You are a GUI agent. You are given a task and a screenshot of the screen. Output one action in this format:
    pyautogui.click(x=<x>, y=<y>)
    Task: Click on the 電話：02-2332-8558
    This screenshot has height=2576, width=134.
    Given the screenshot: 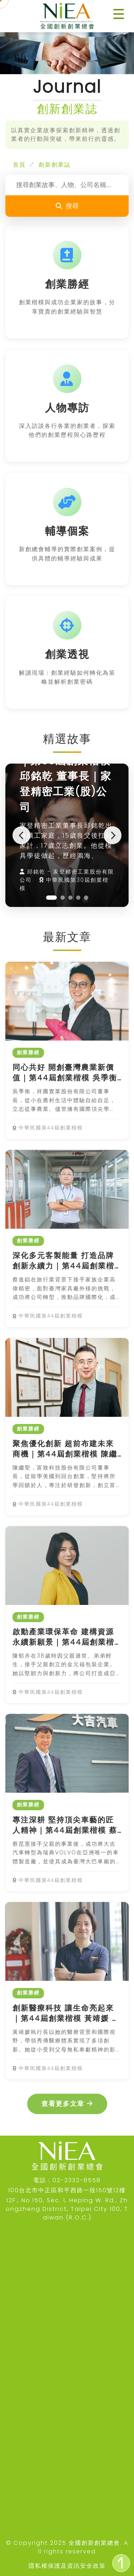 What is the action you would take?
    pyautogui.click(x=67, y=2180)
    